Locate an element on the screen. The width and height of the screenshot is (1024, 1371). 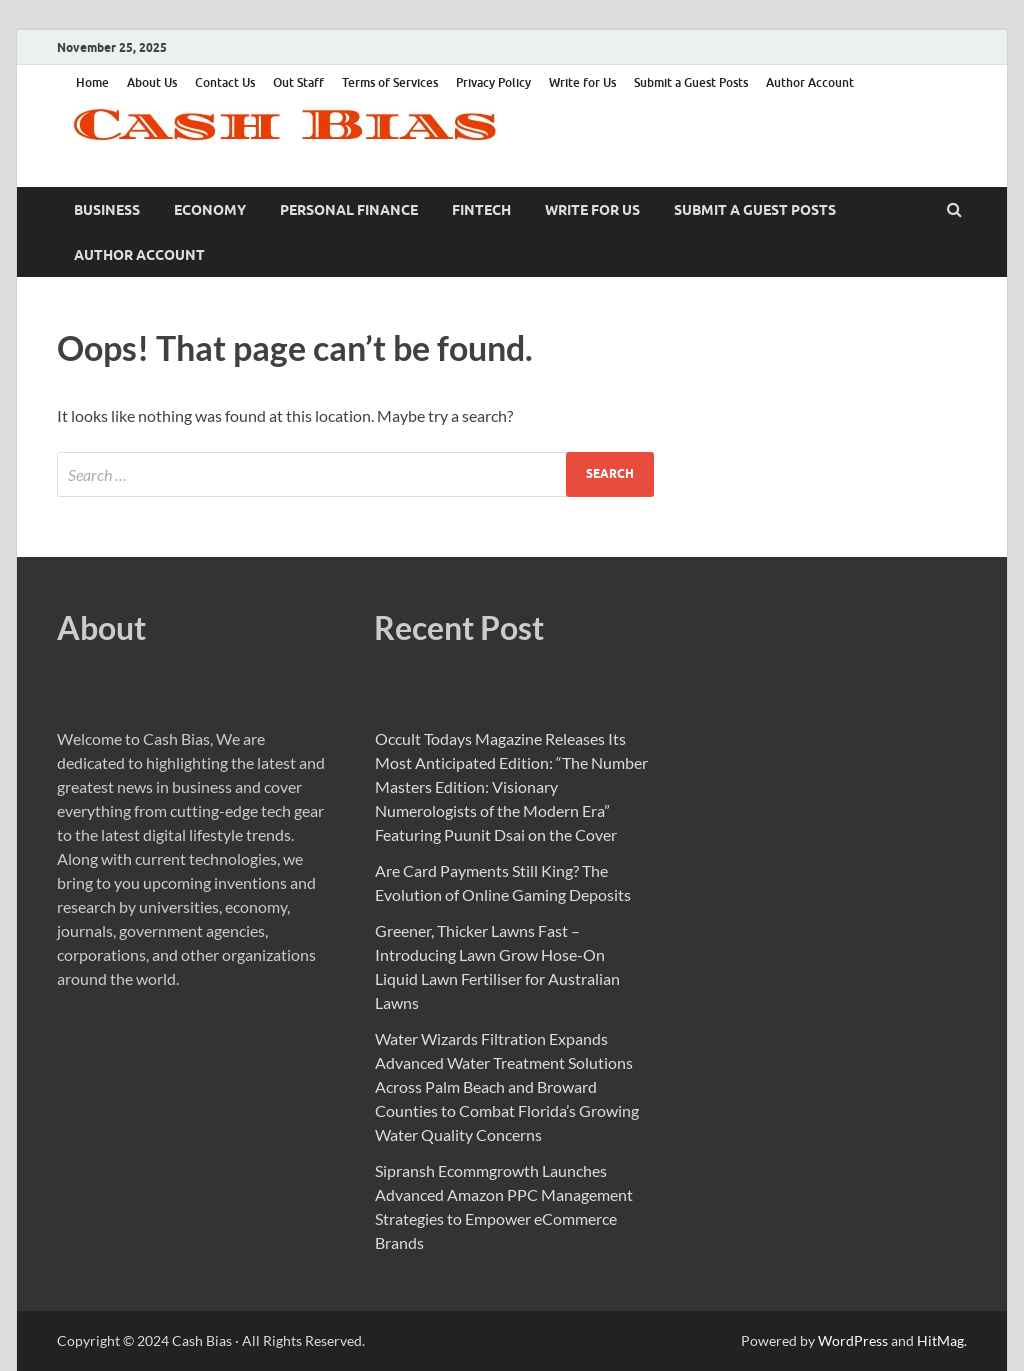
Contact Us is located at coordinates (225, 82).